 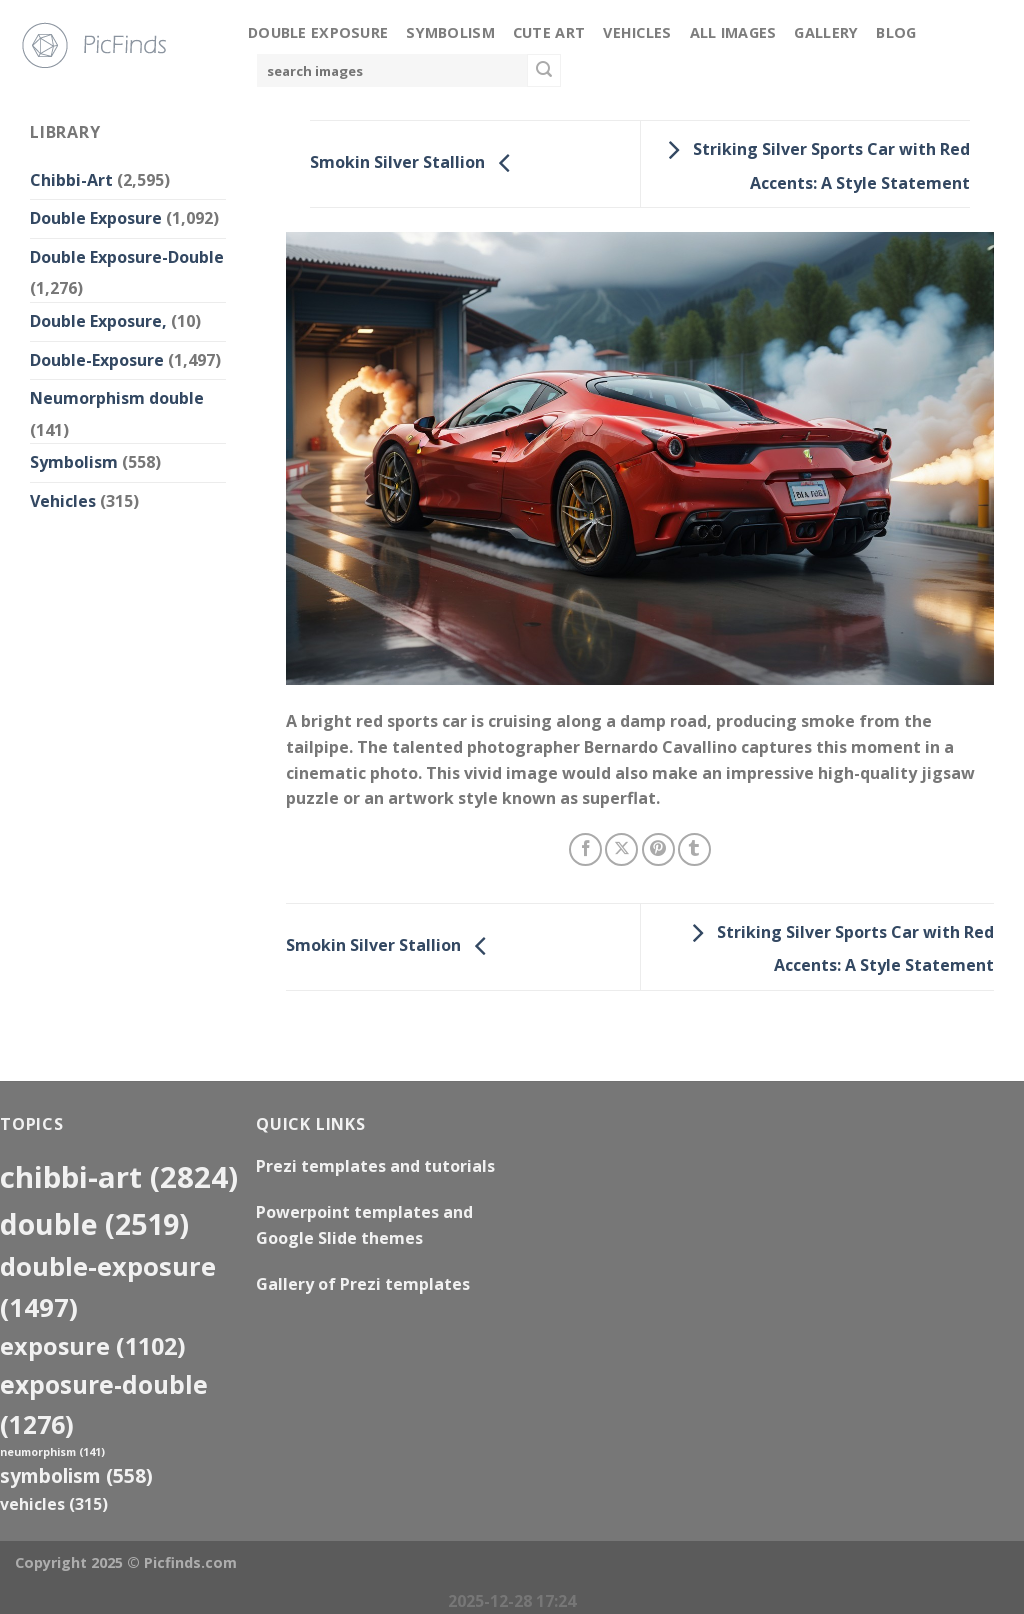 What do you see at coordinates (544, 71) in the screenshot?
I see `[Submit]` at bounding box center [544, 71].